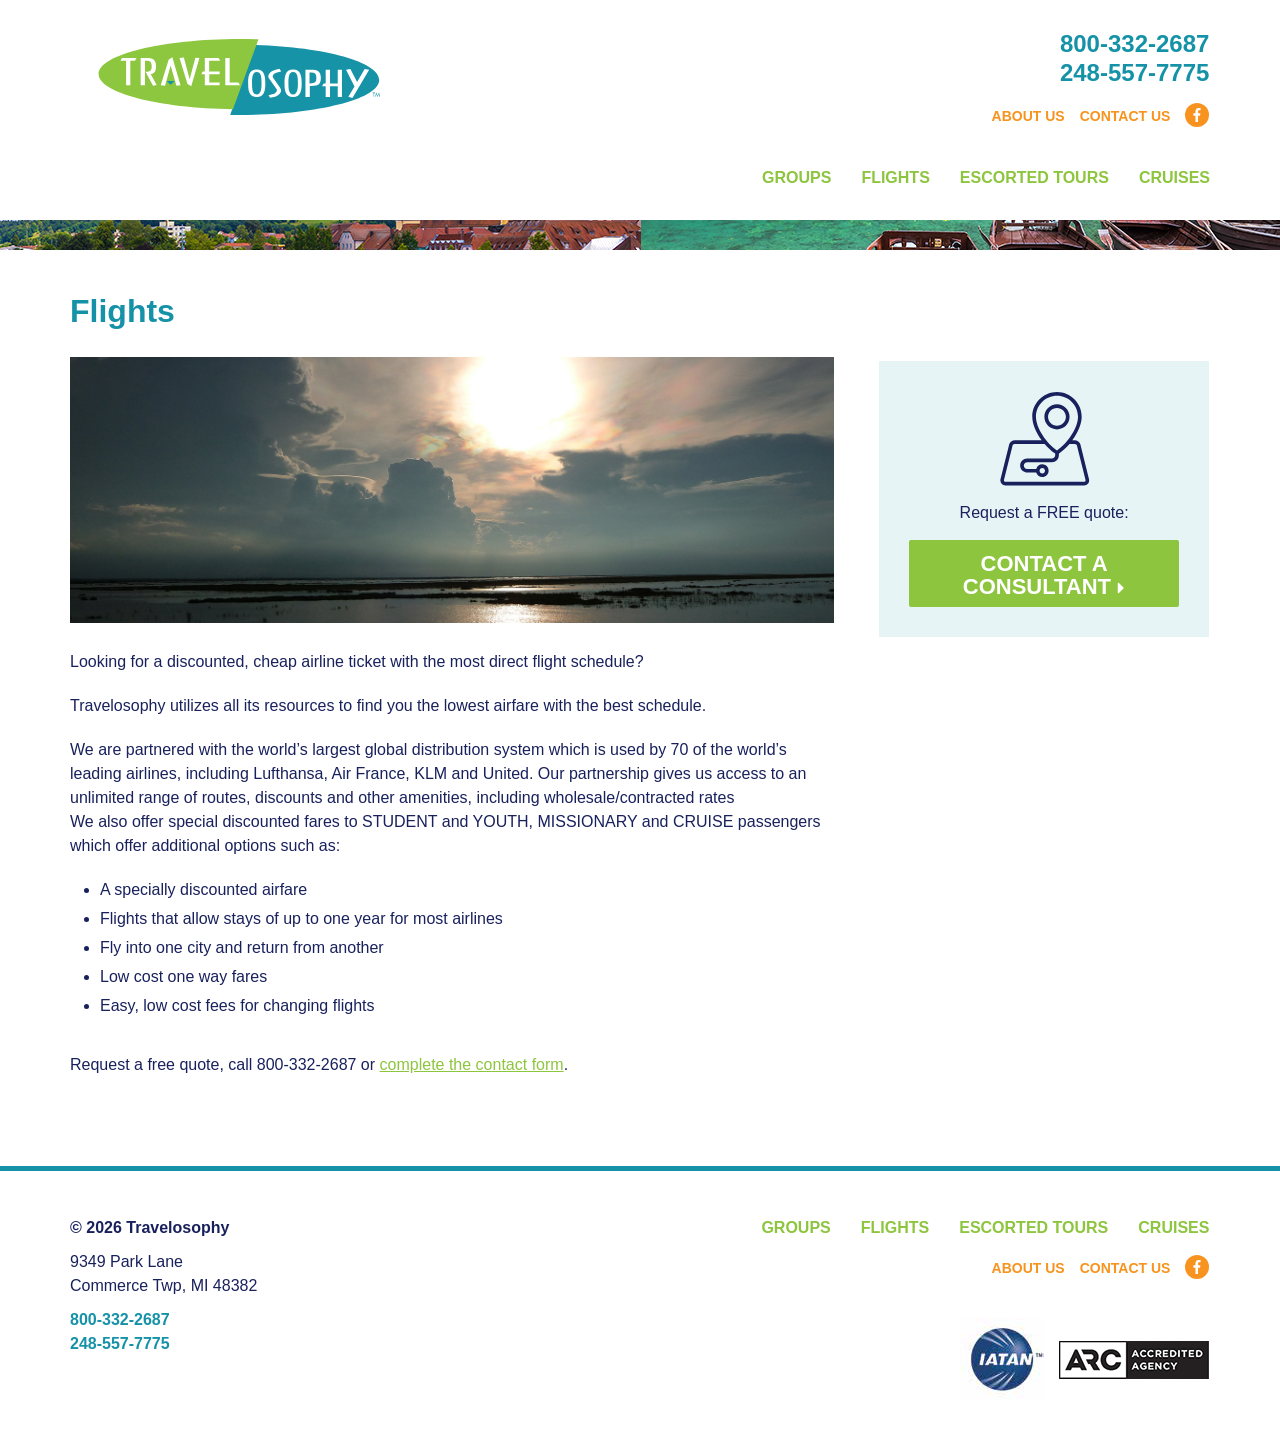 This screenshot has height=1452, width=1280. Describe the element at coordinates (895, 177) in the screenshot. I see `Flights` at that location.